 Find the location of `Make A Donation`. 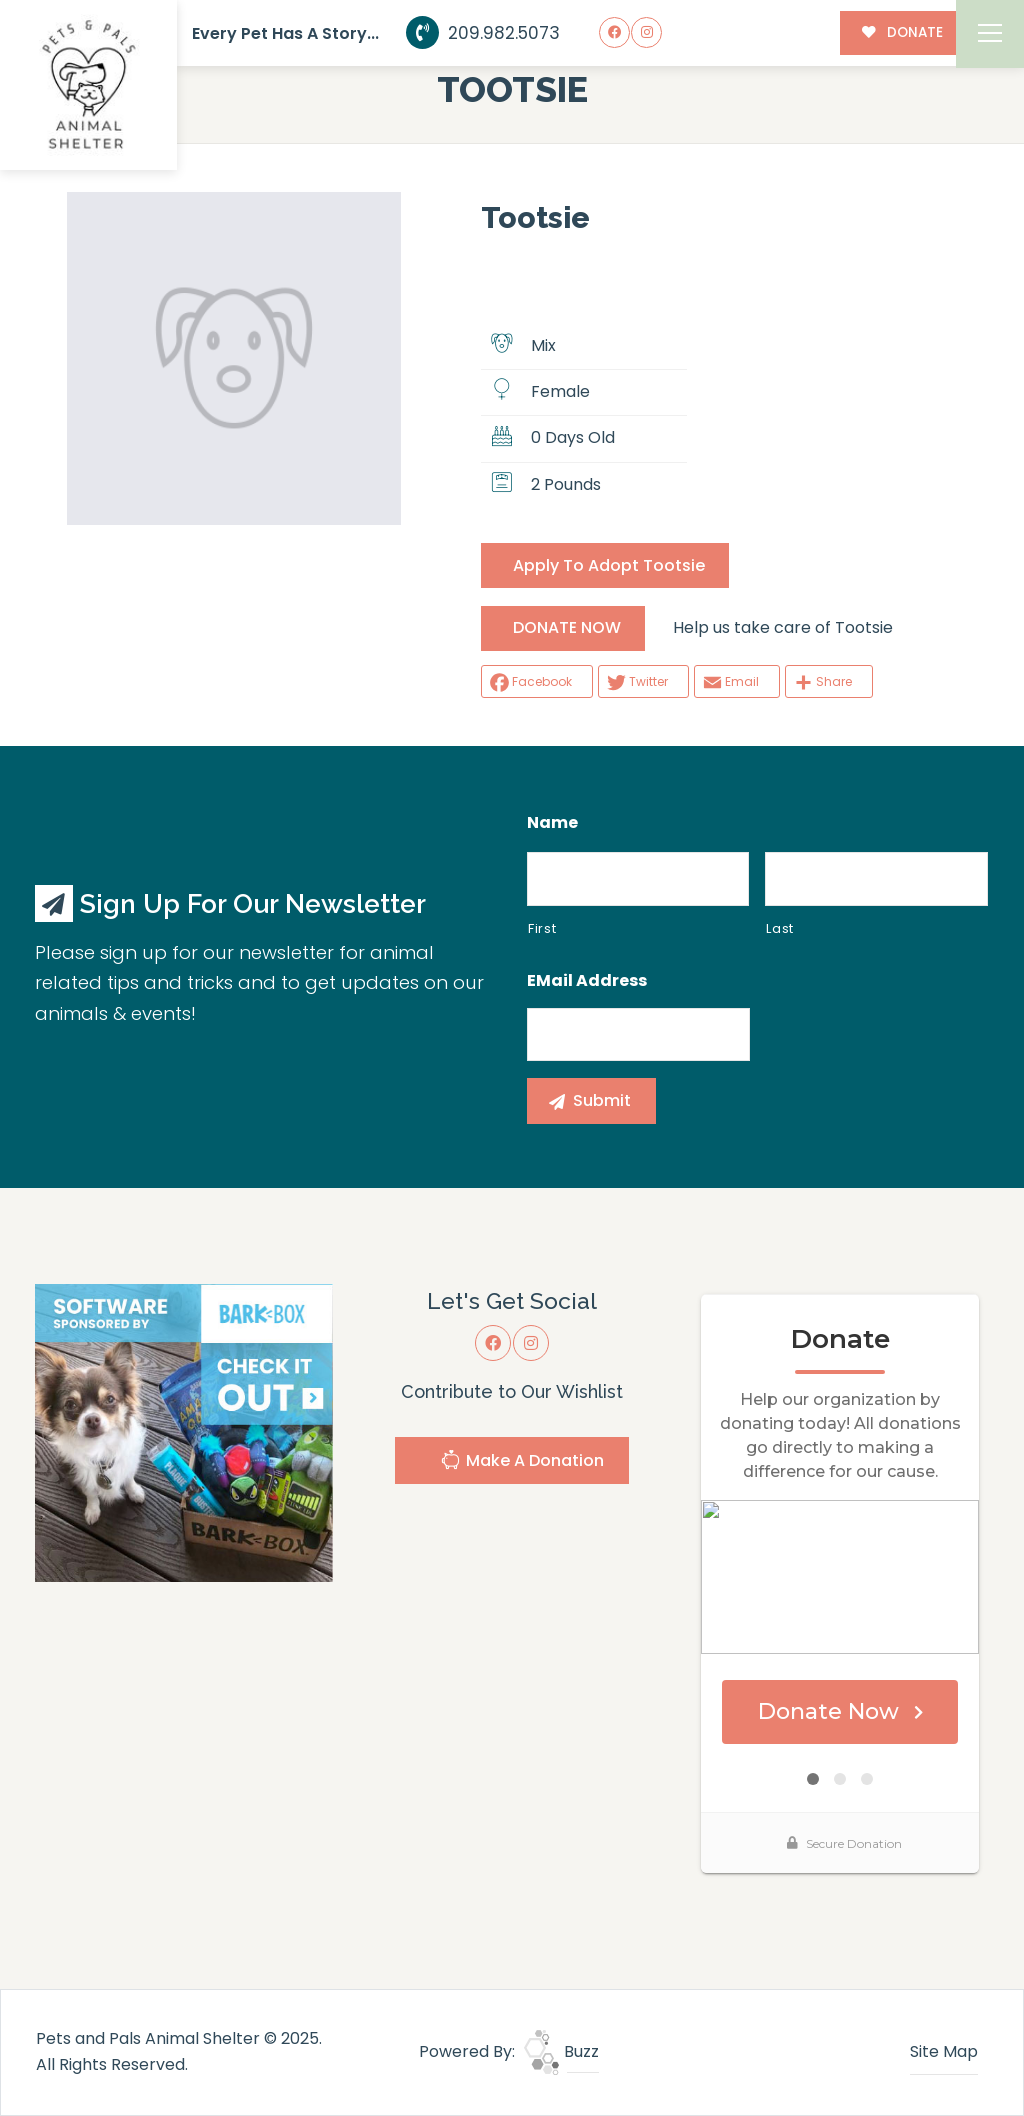

Make A Donation is located at coordinates (522, 1462).